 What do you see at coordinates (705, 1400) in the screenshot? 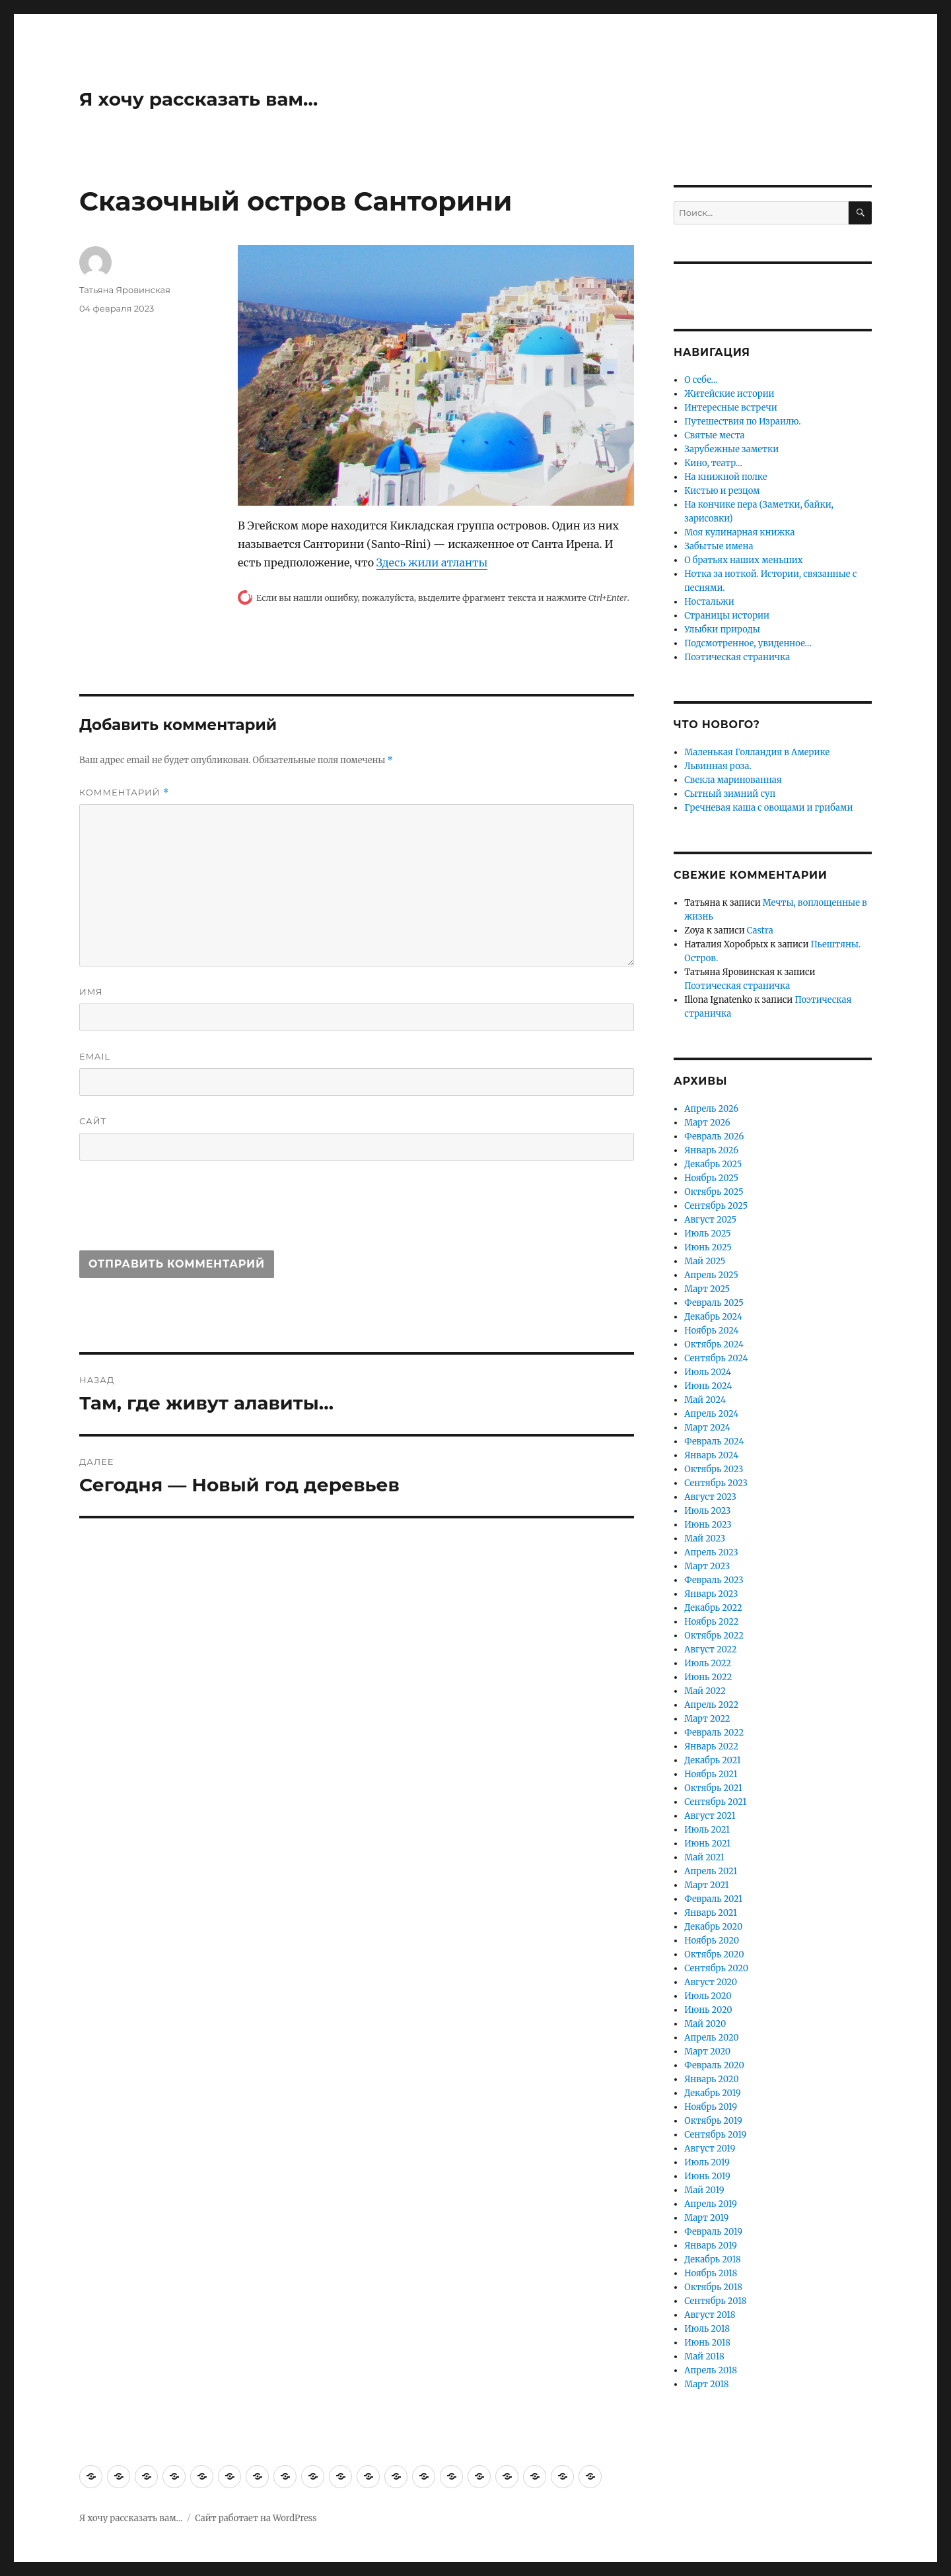
I see `Май 2024` at bounding box center [705, 1400].